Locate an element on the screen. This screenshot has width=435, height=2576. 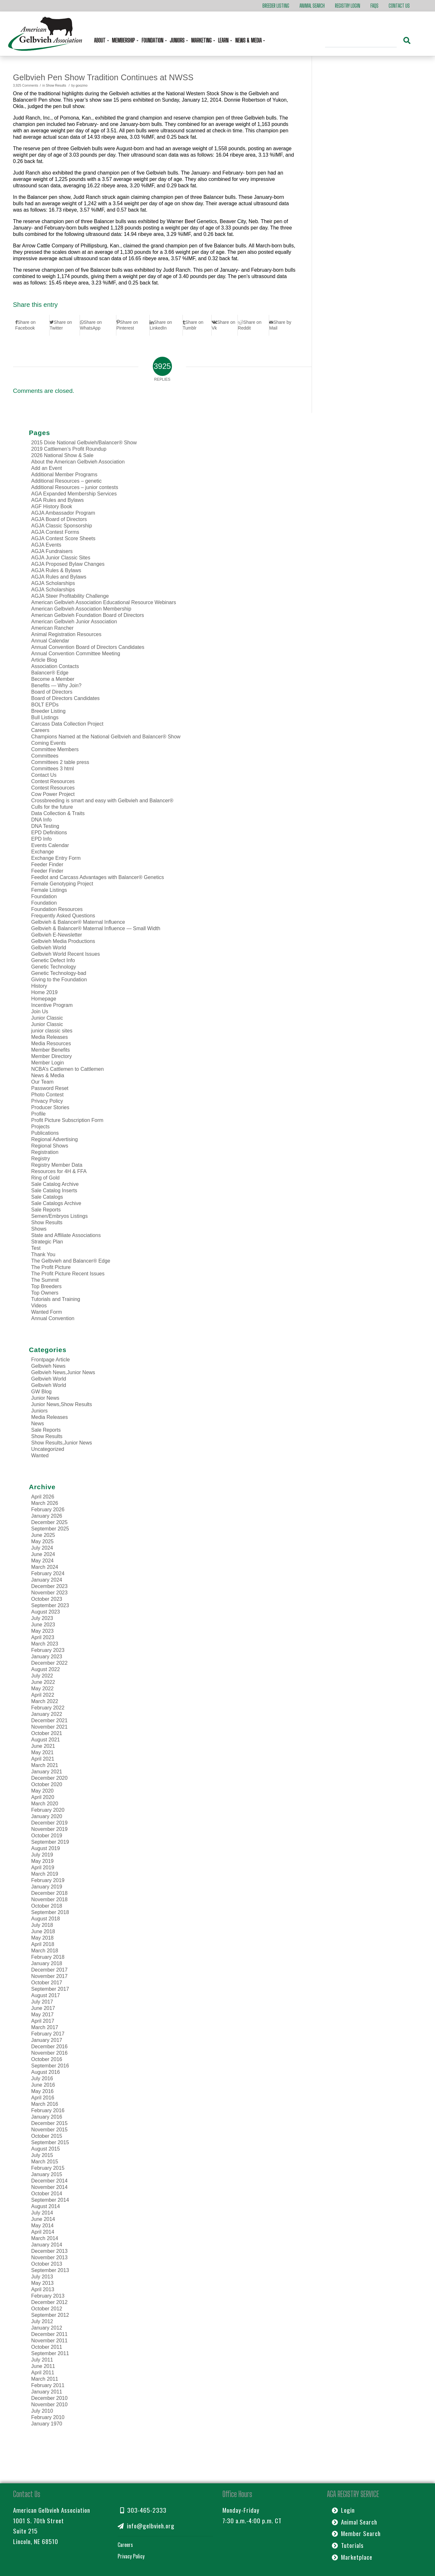
Frequently Asked Questions is located at coordinates (63, 915).